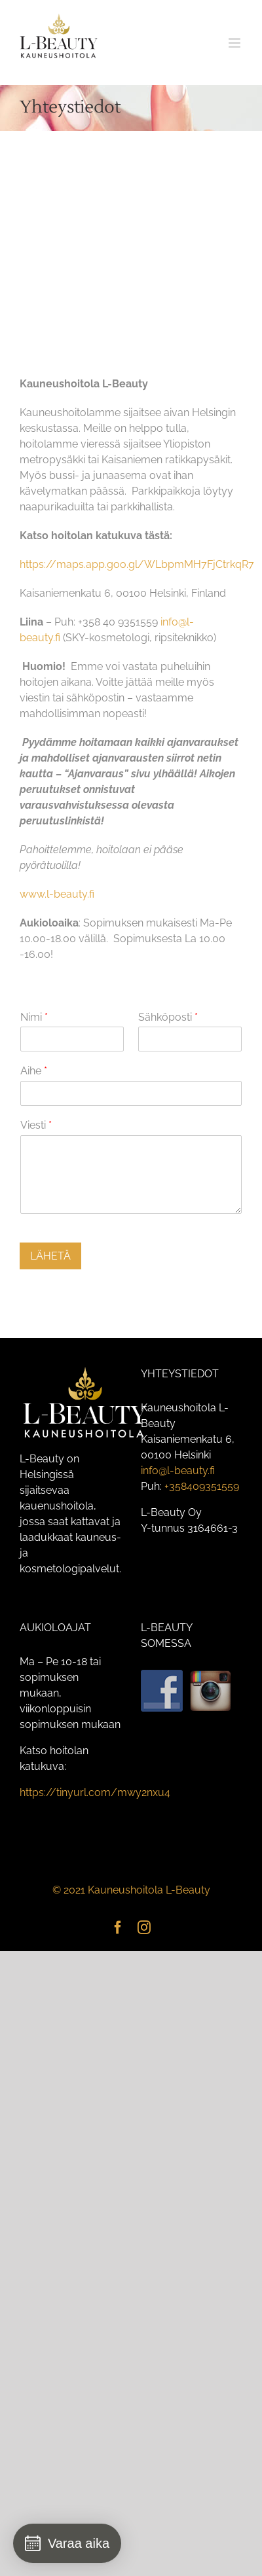 The width and height of the screenshot is (262, 2576). What do you see at coordinates (178, 1470) in the screenshot?
I see `info@l-beauty.fi` at bounding box center [178, 1470].